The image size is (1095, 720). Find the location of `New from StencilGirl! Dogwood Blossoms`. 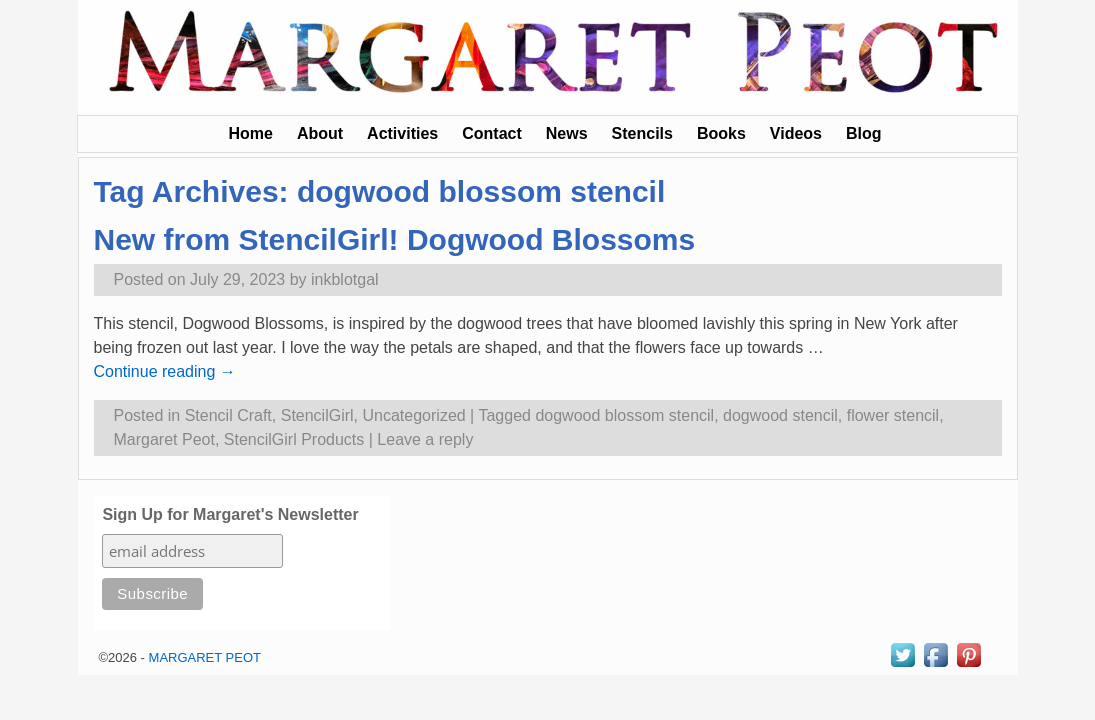

New from StencilGirl! Dogwood Blossoms is located at coordinates (395, 239).